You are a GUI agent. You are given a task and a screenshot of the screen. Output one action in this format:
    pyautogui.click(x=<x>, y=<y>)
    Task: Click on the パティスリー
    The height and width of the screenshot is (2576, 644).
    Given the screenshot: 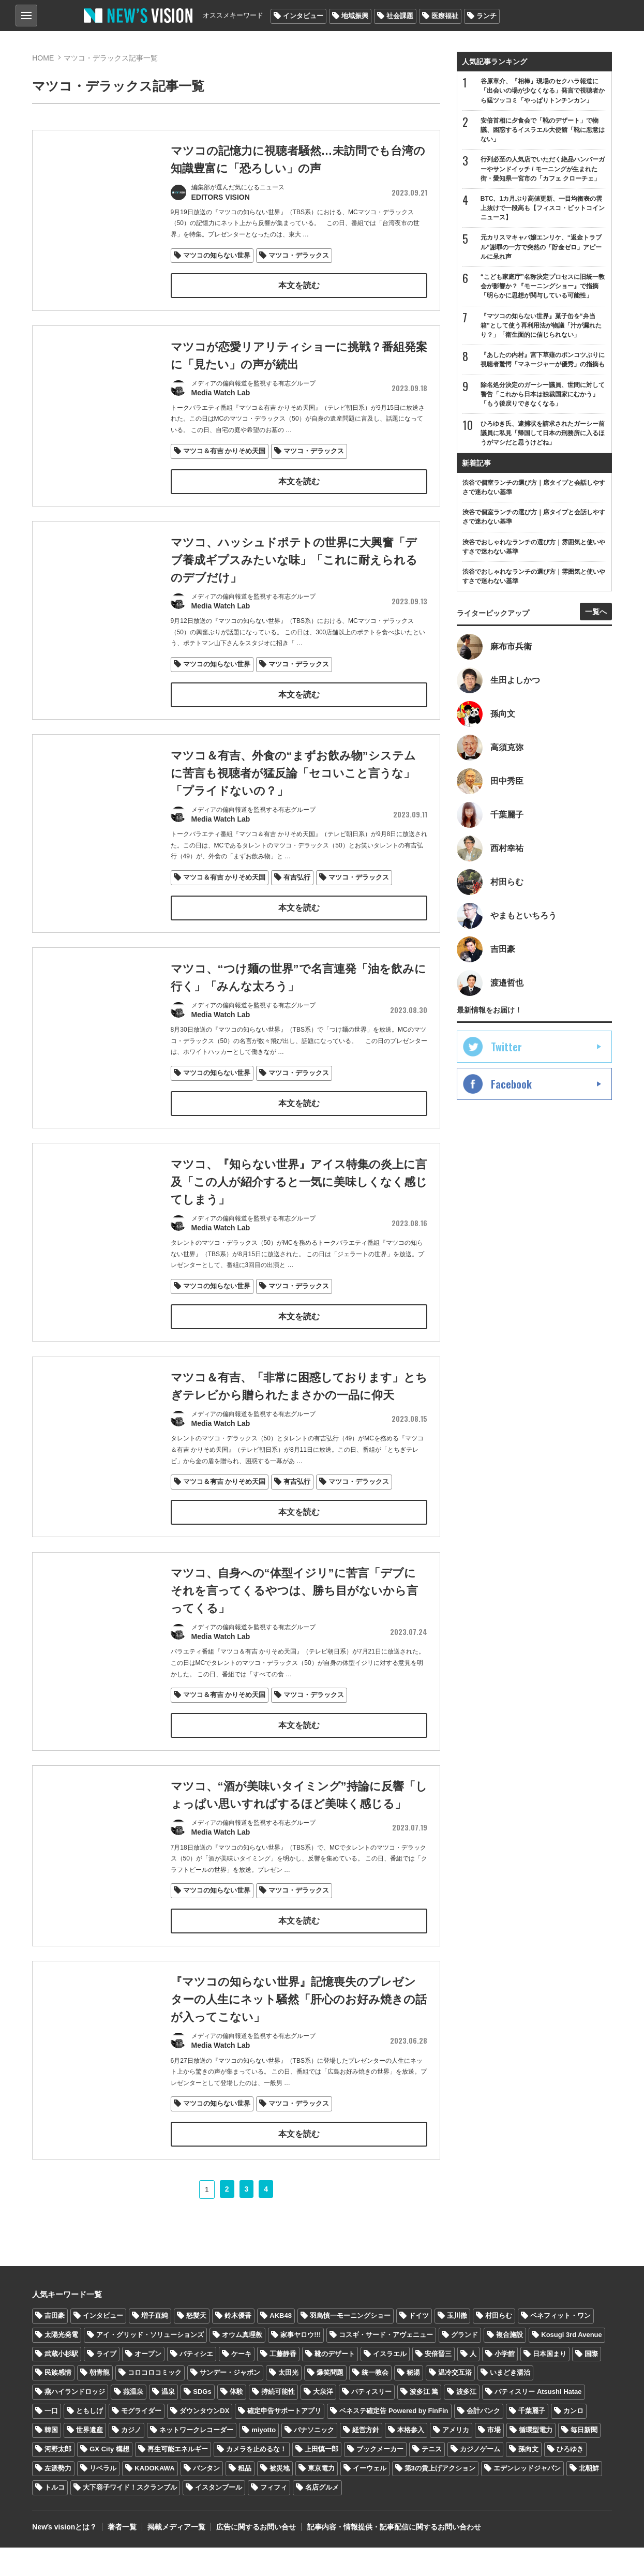 What is the action you would take?
    pyautogui.click(x=371, y=2420)
    